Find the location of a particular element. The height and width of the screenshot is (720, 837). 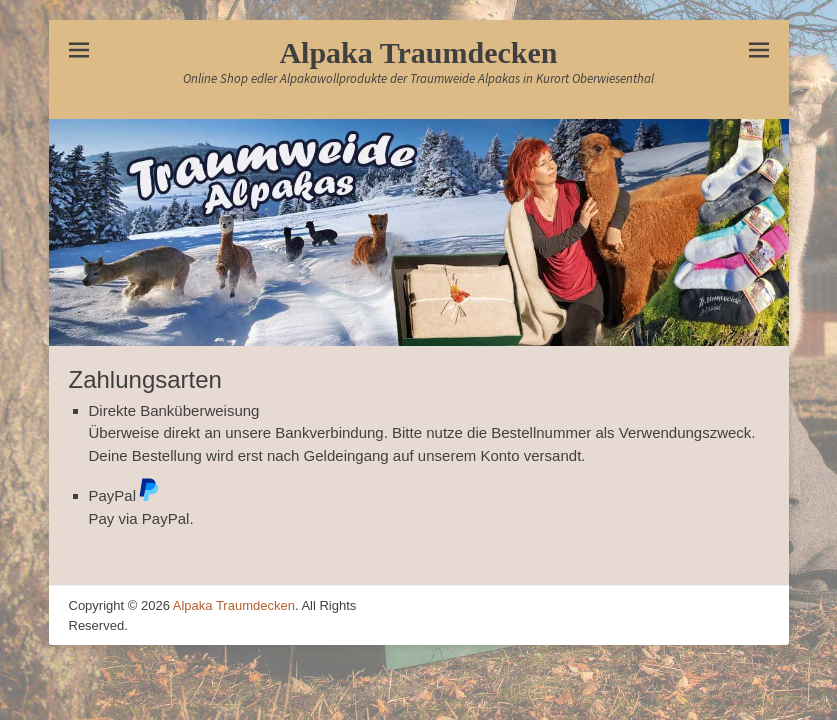

Alpaka Traumdecken is located at coordinates (418, 52).